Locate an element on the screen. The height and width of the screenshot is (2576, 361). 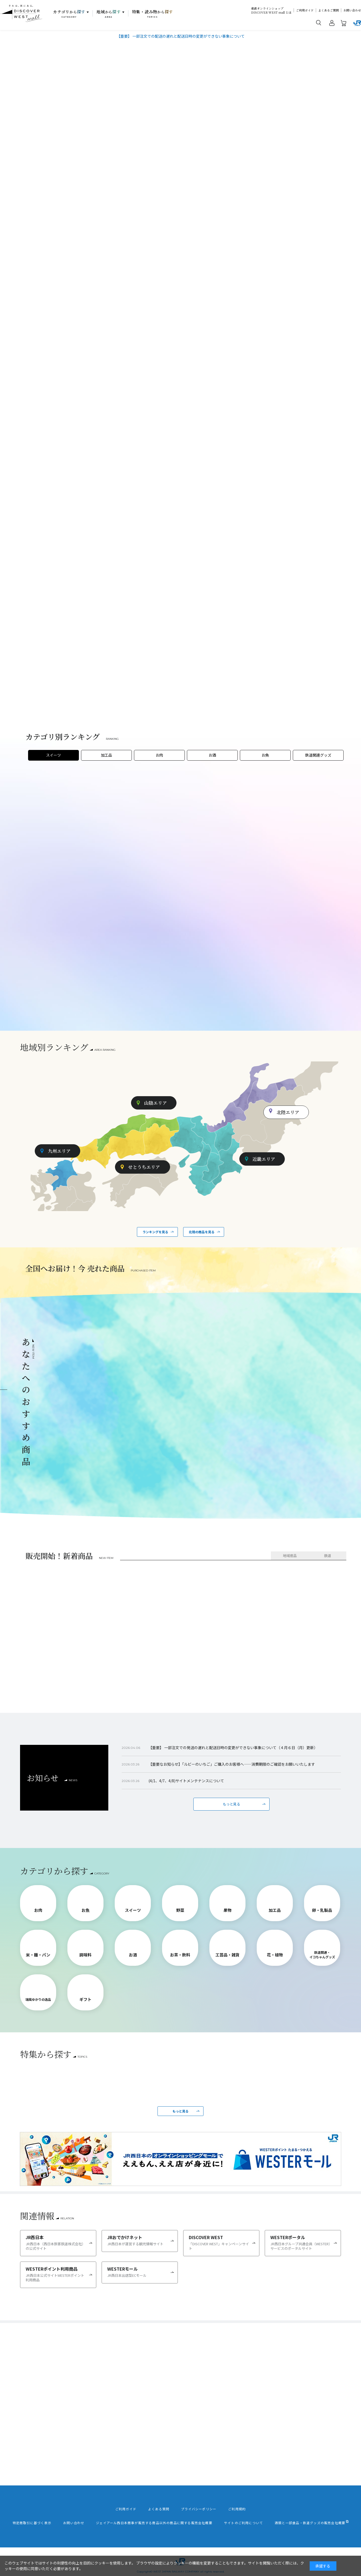
よくある質問 is located at coordinates (158, 2509).